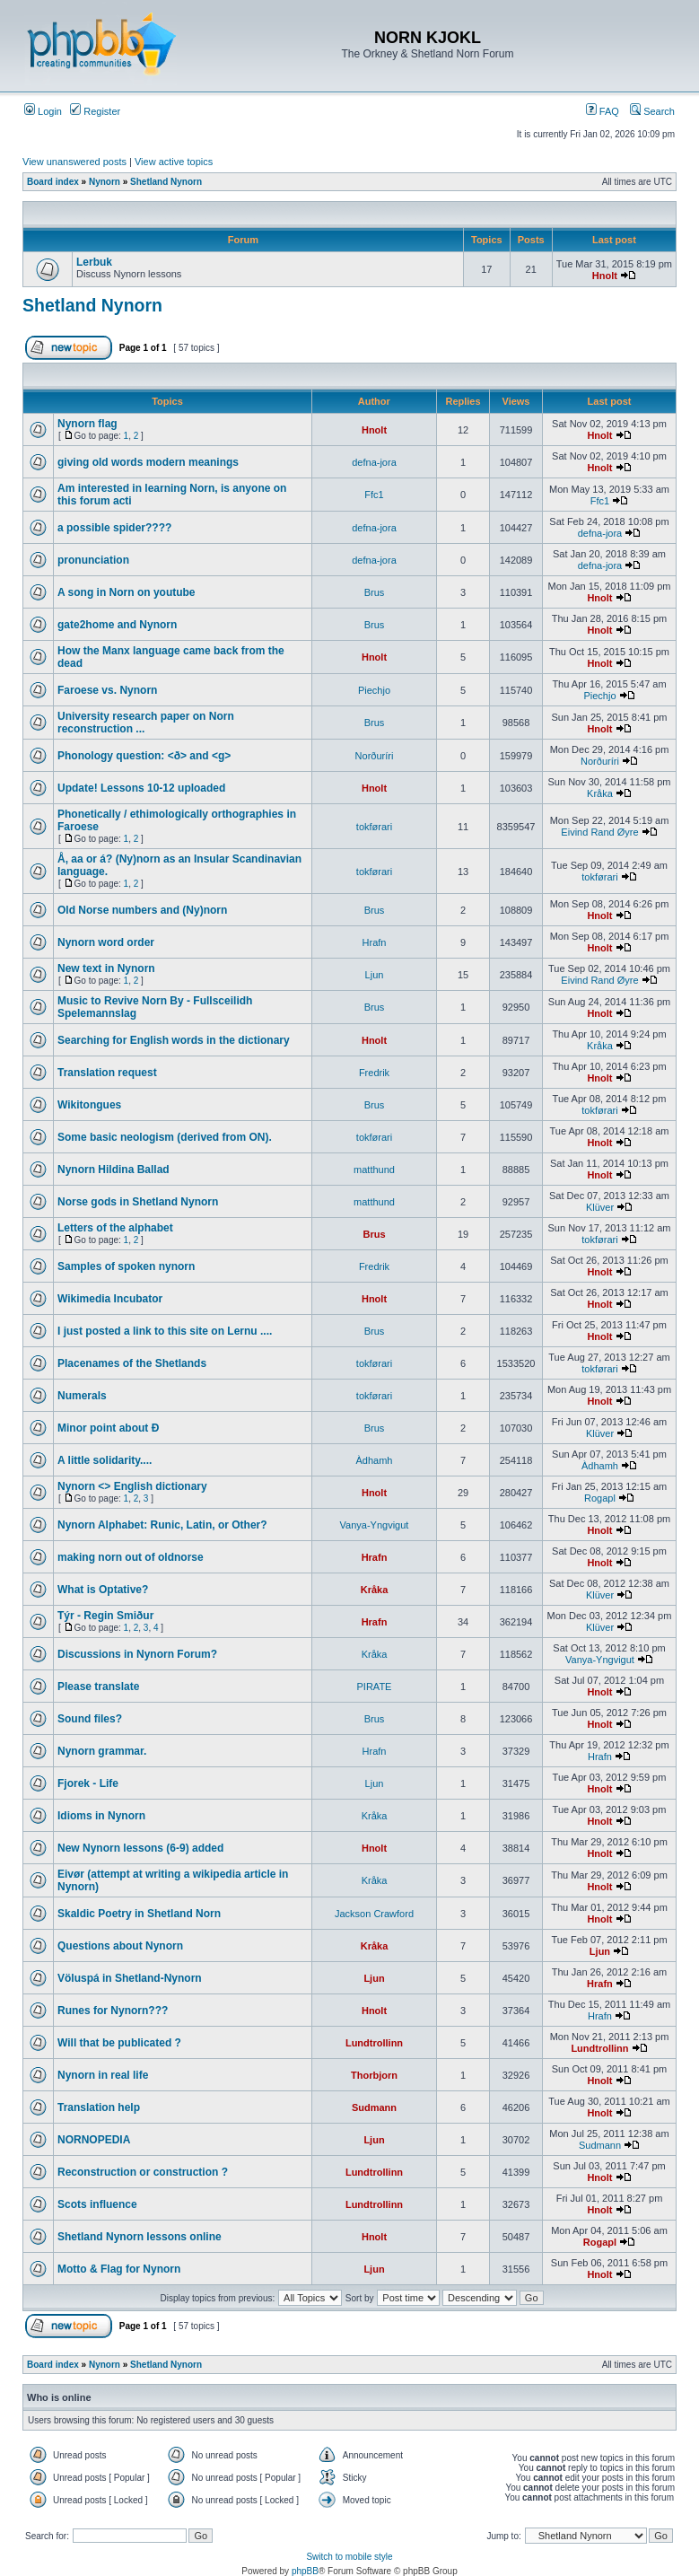  What do you see at coordinates (93, 560) in the screenshot?
I see `pronunciation` at bounding box center [93, 560].